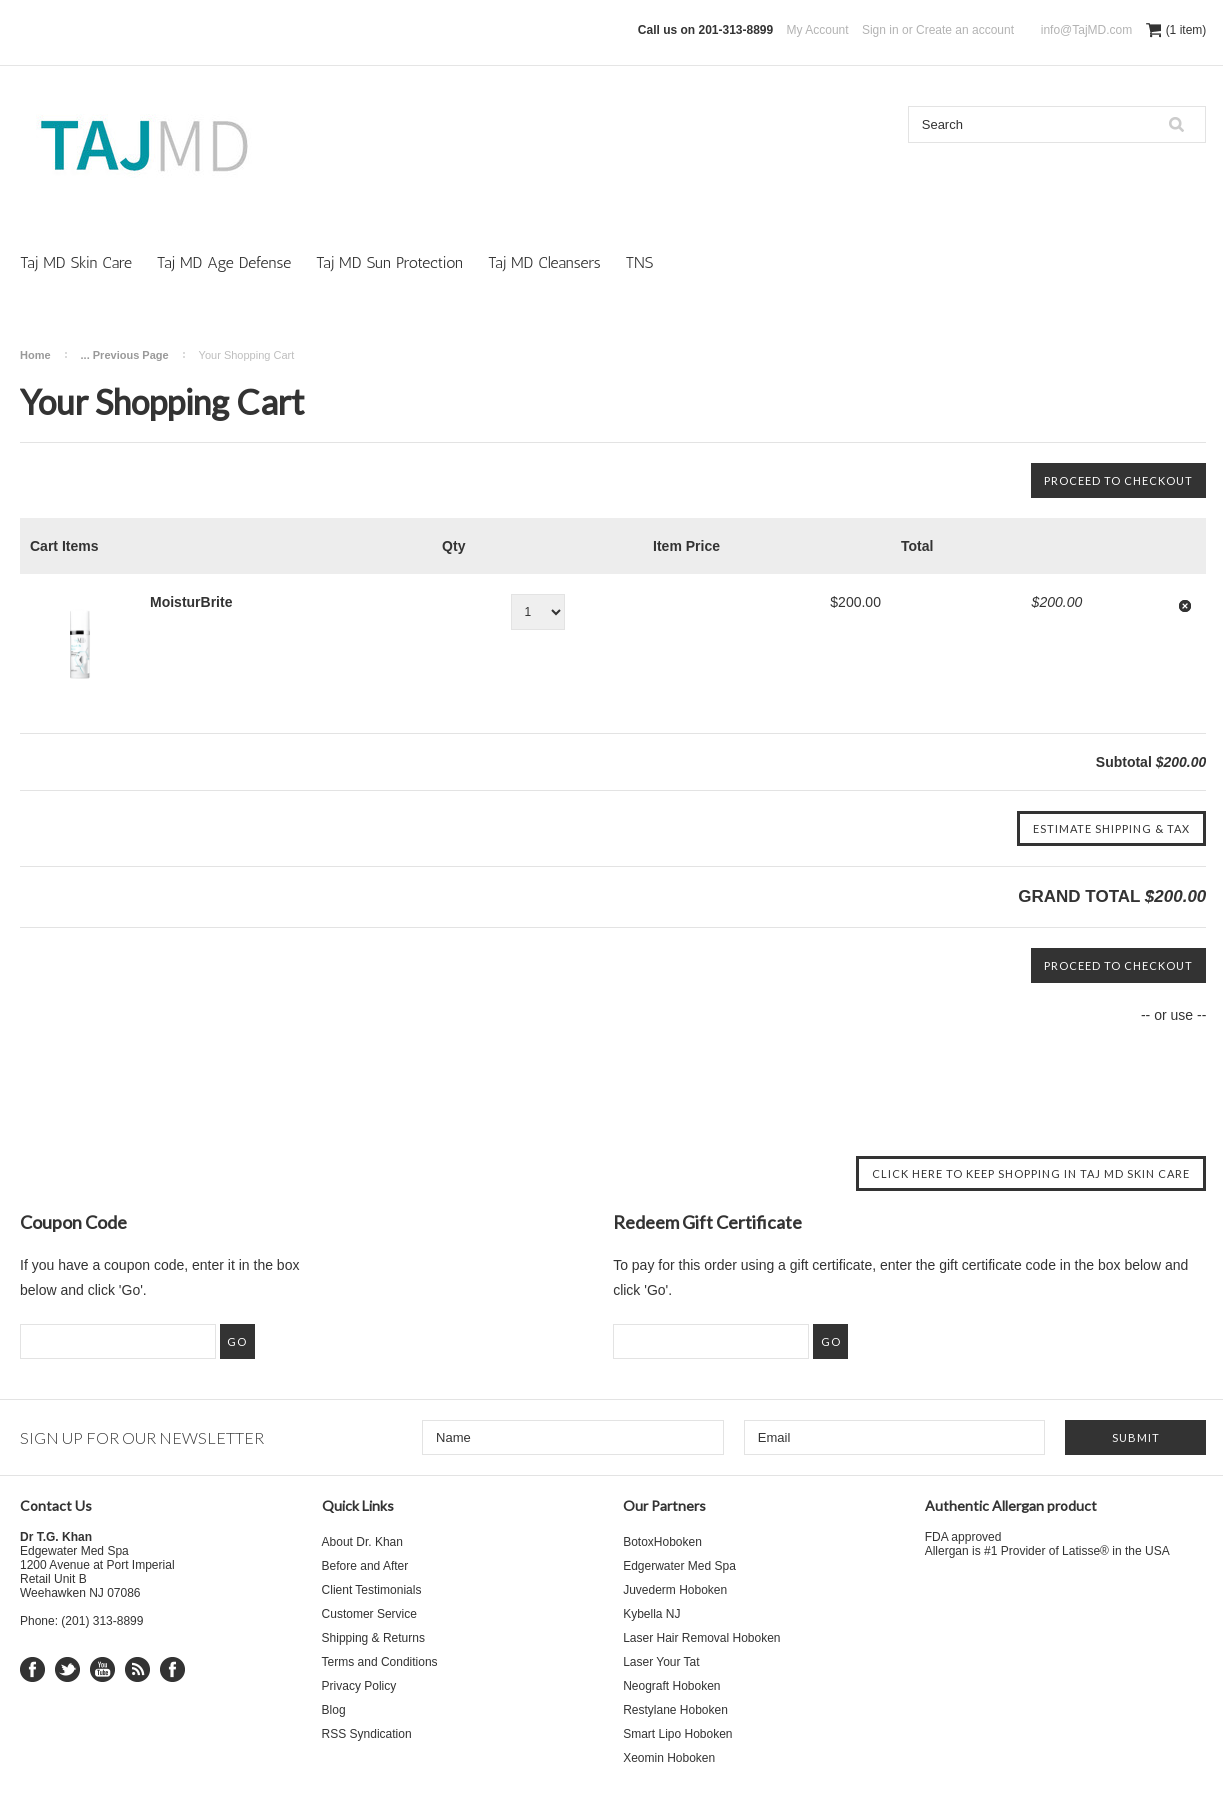 The image size is (1223, 1810). I want to click on info@TajMD.com, so click(1087, 30).